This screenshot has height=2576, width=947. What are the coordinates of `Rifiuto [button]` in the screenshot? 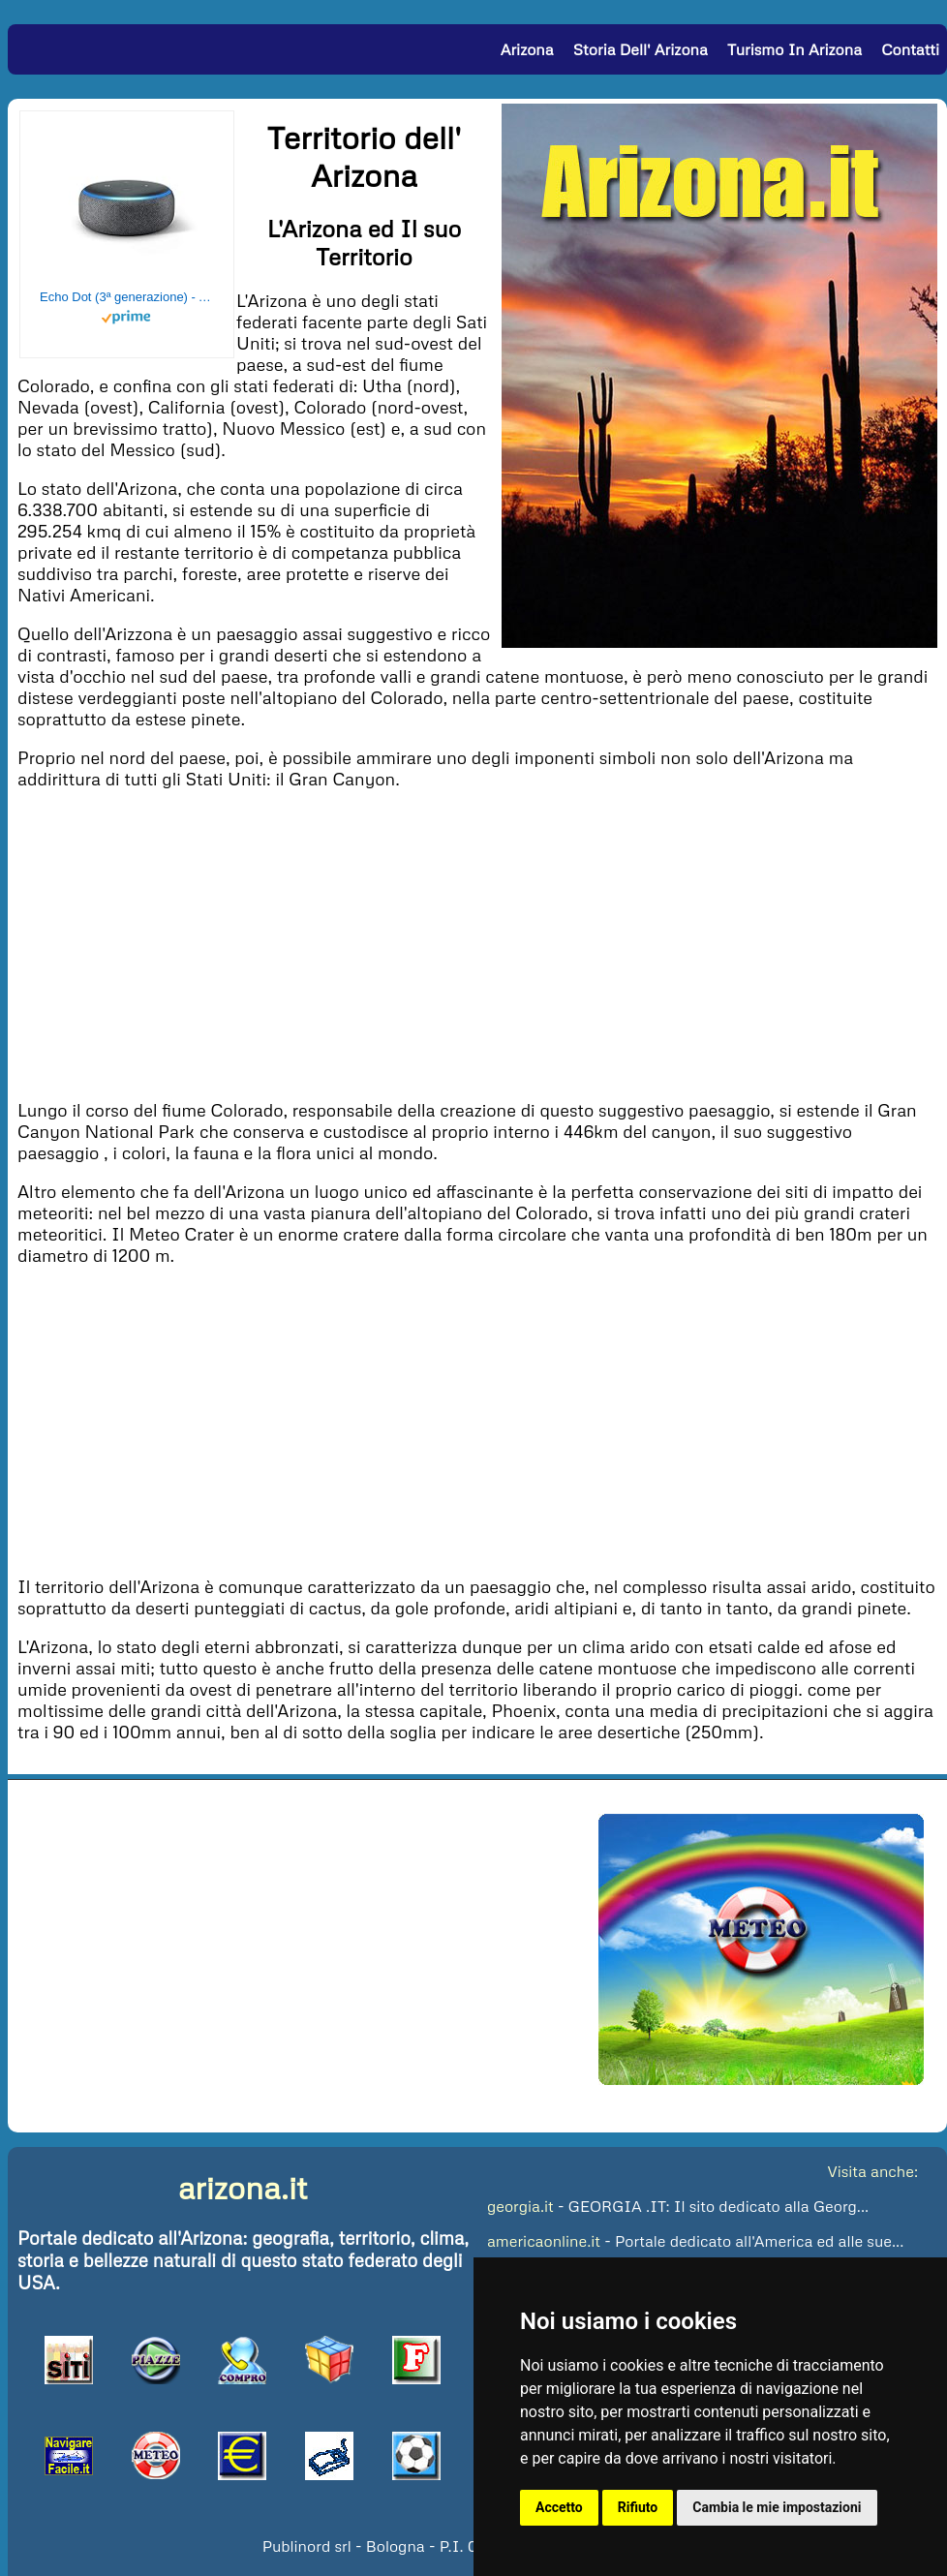 It's located at (638, 2507).